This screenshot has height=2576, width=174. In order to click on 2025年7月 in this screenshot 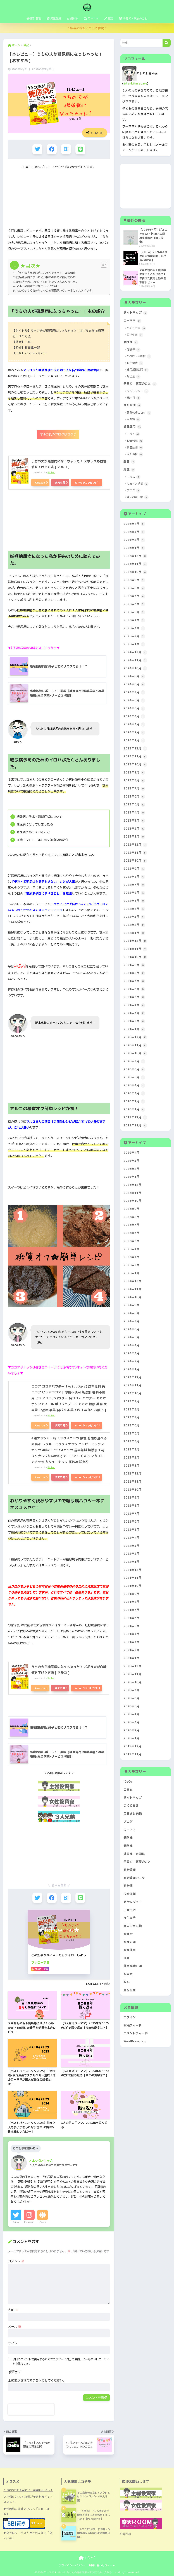, I will do `click(134, 596)`.